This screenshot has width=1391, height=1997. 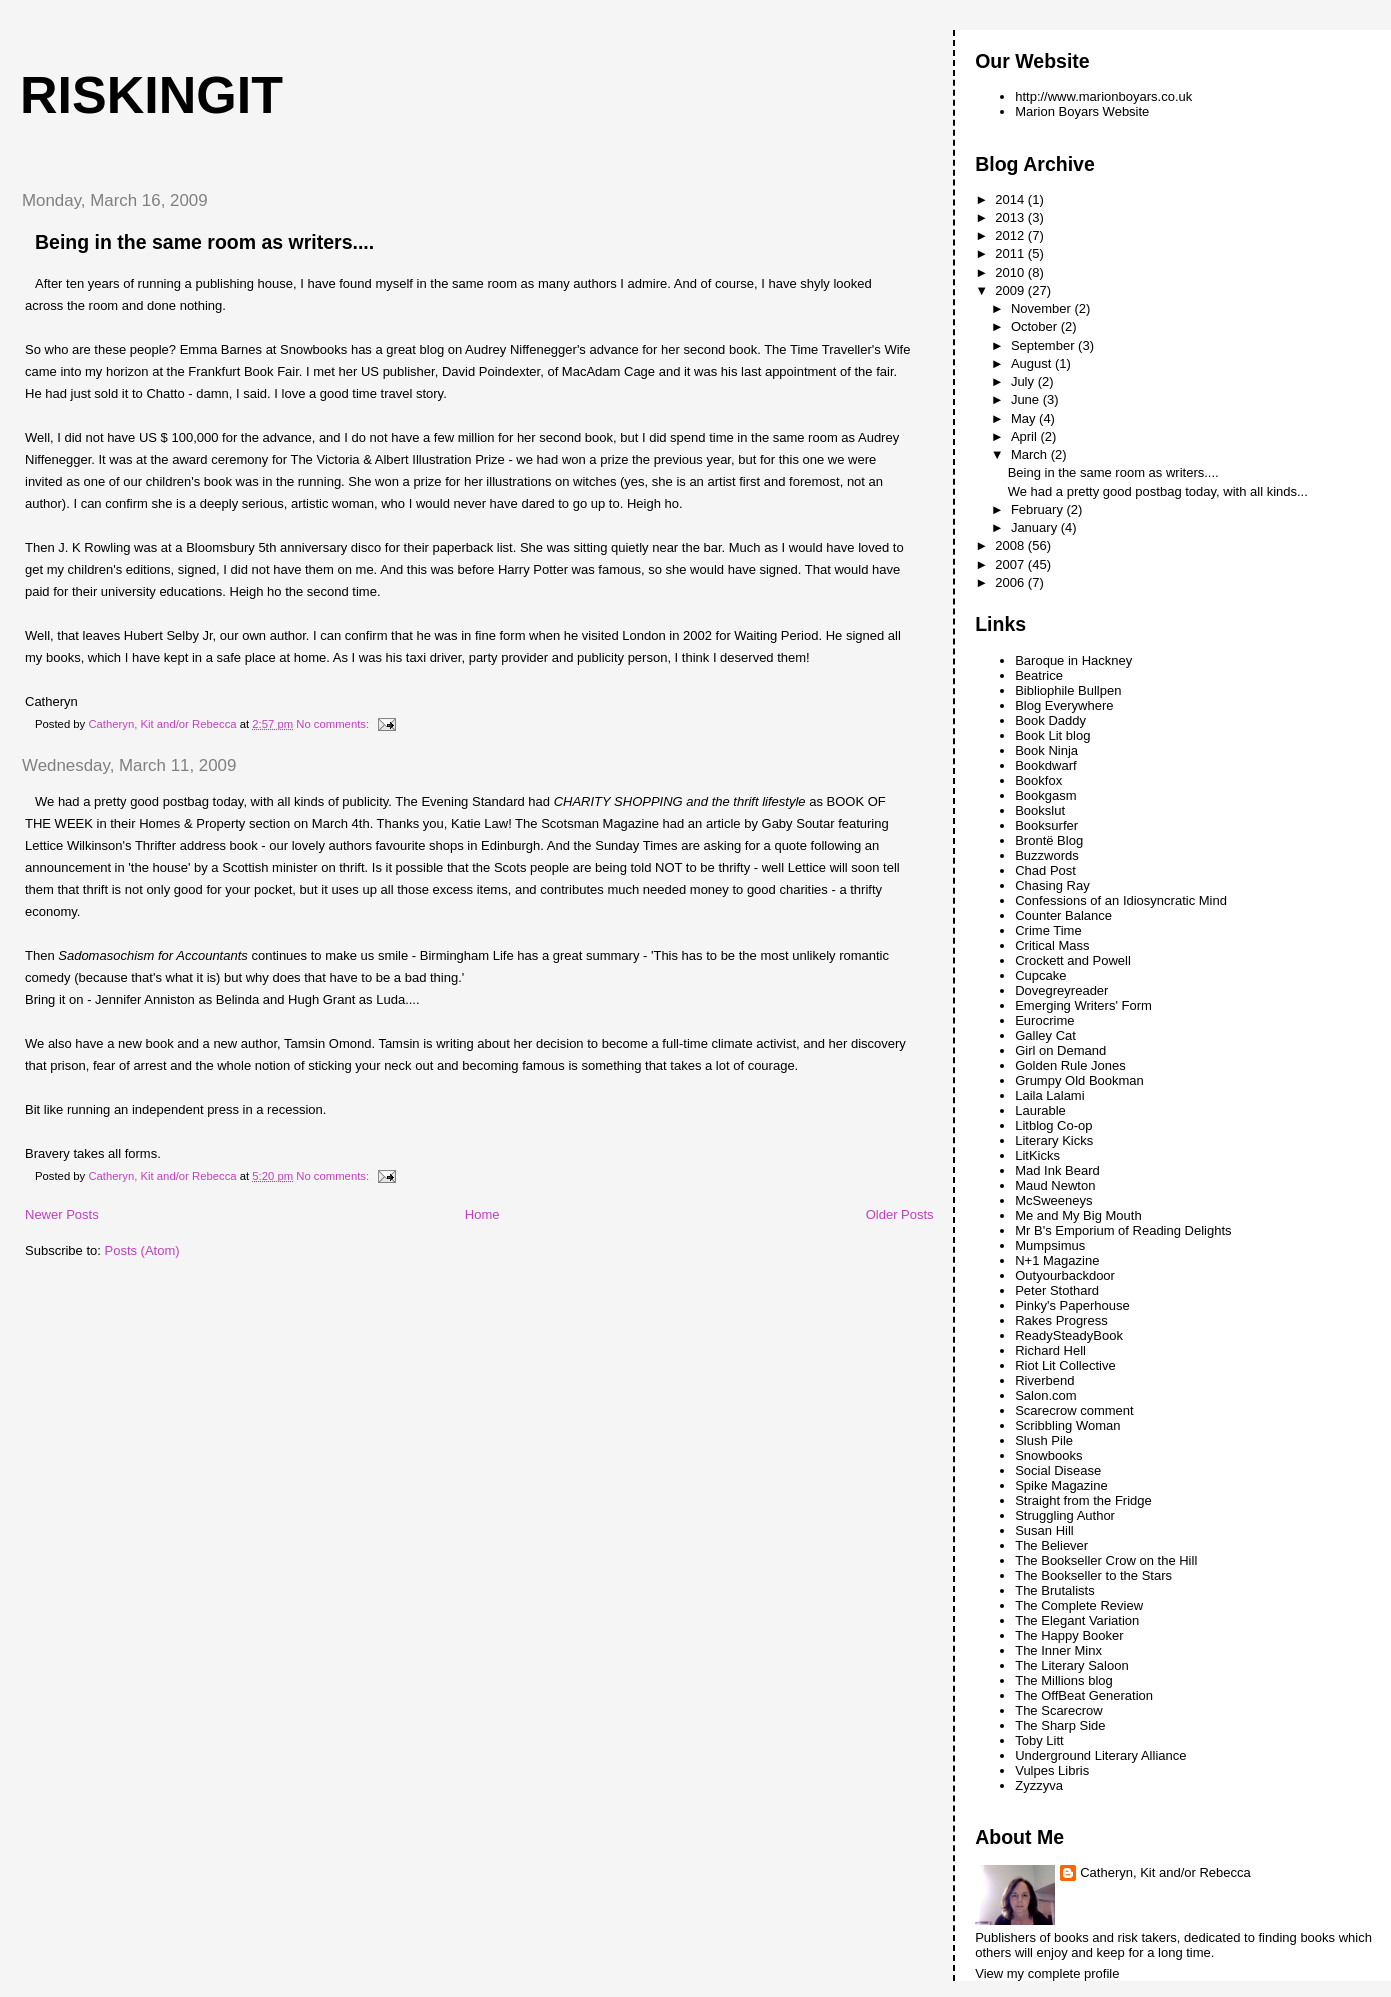 What do you see at coordinates (1011, 199) in the screenshot?
I see `2014` at bounding box center [1011, 199].